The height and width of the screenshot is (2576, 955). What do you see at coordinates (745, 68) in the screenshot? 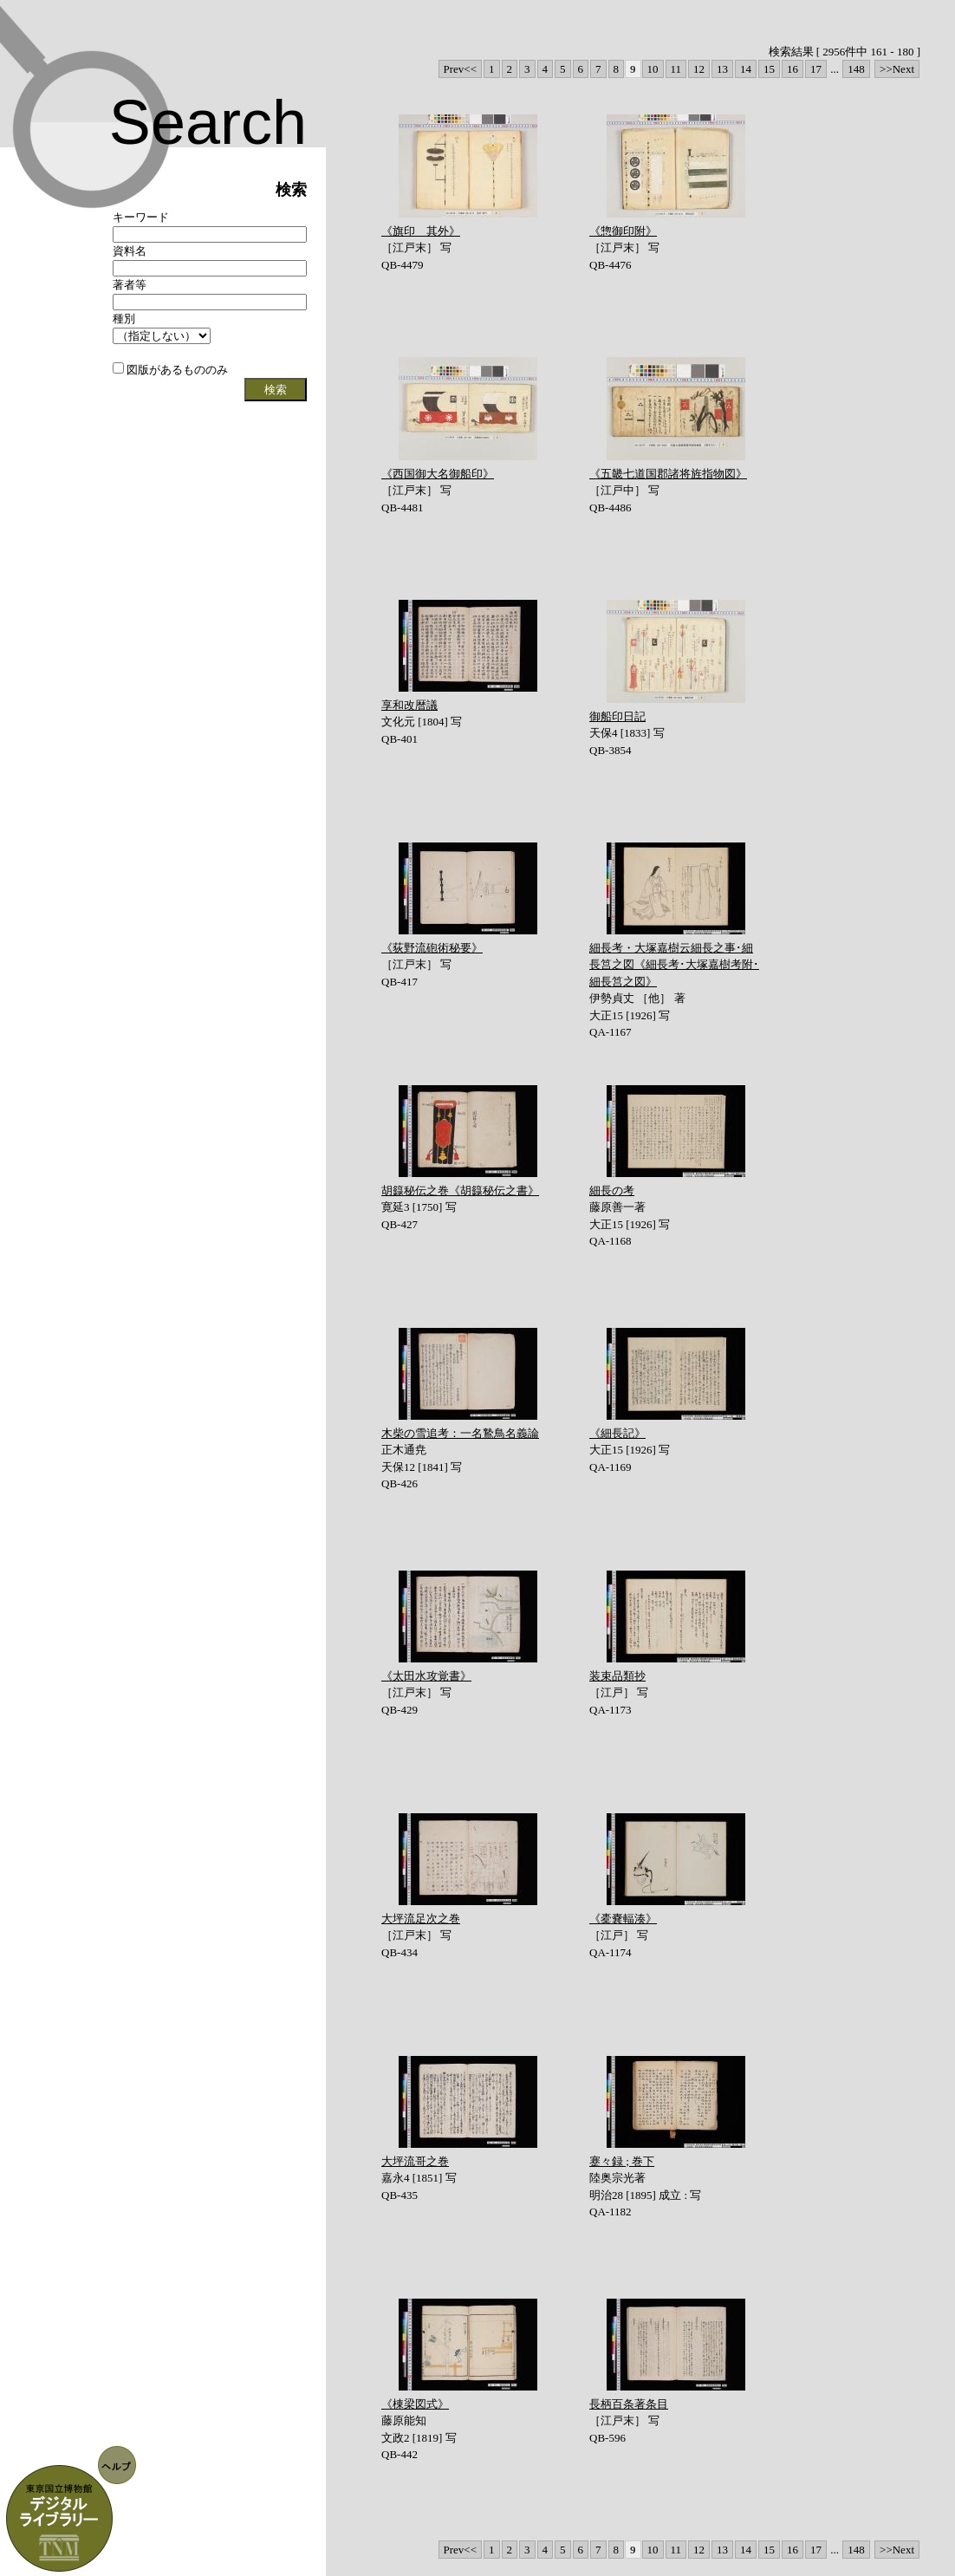
I see `14` at bounding box center [745, 68].